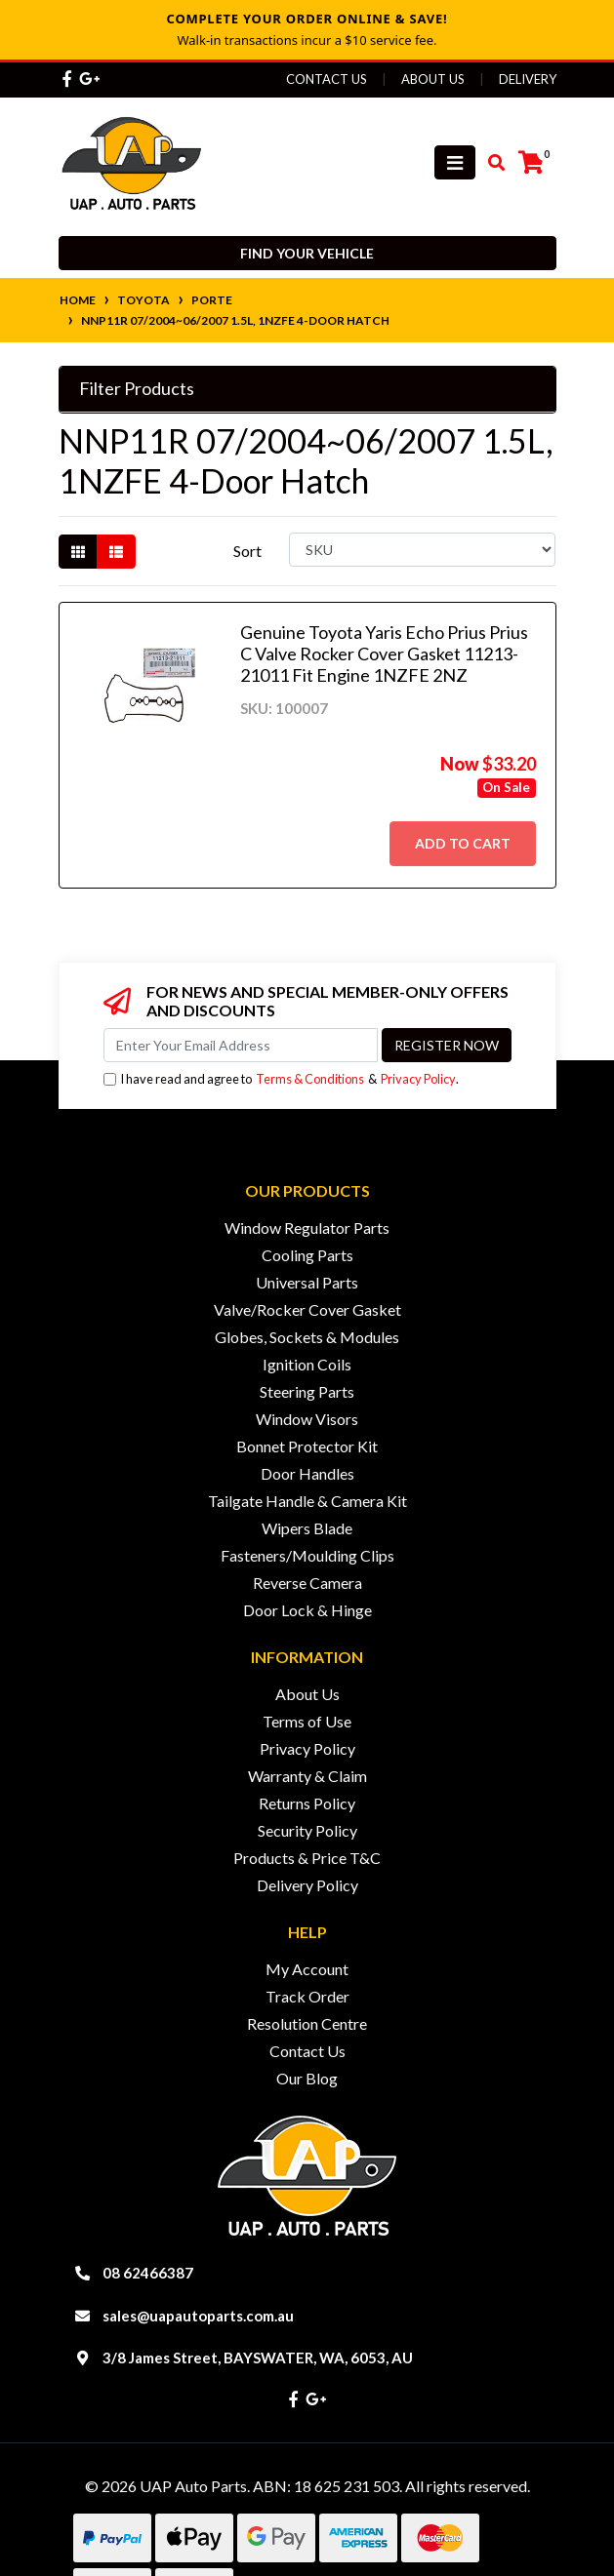  I want to click on I have read and agree to & ., so click(281, 1079).